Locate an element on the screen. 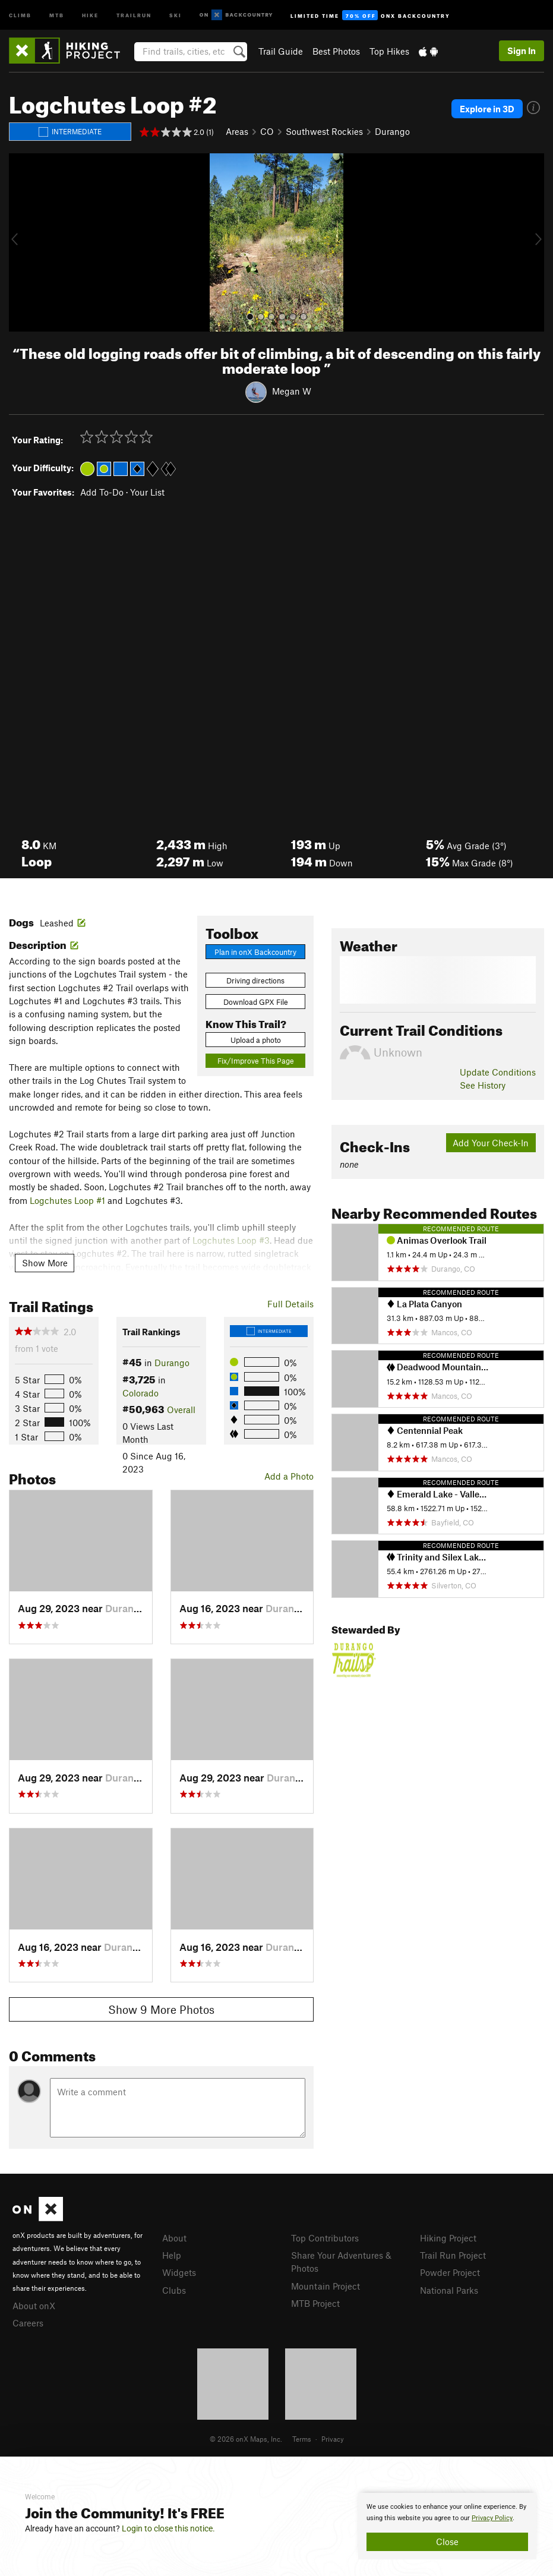 The image size is (553, 2576). MTB is located at coordinates (56, 14).